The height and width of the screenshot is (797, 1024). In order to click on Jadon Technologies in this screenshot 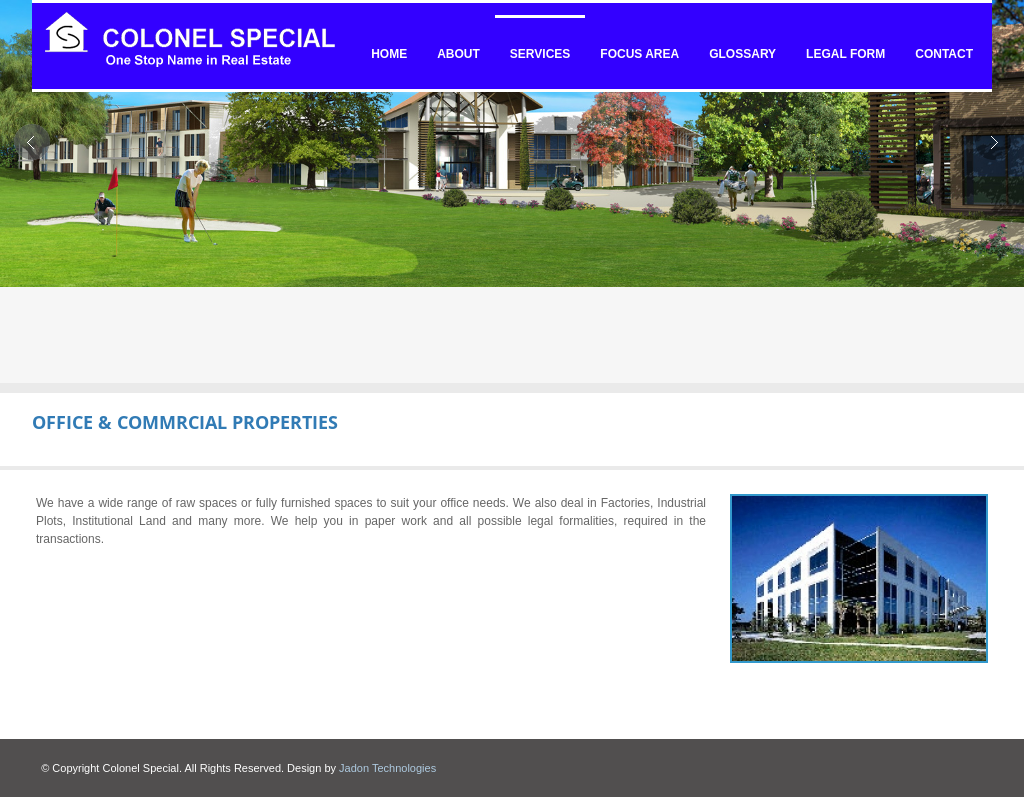, I will do `click(387, 768)`.